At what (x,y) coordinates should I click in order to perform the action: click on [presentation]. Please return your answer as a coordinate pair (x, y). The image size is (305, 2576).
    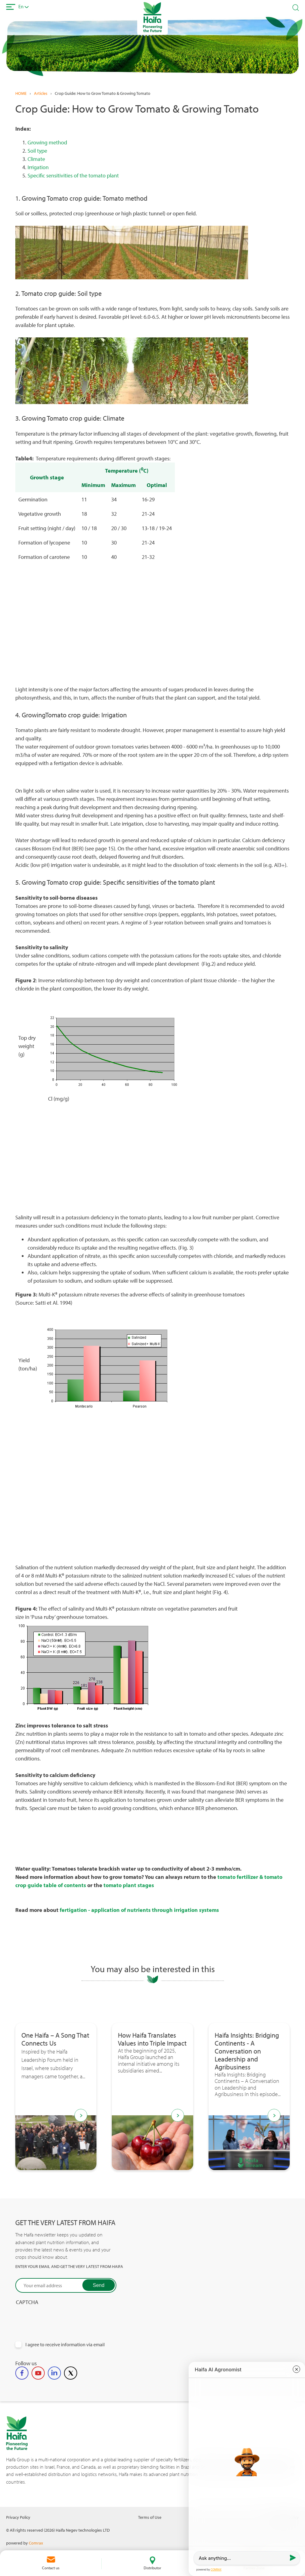
    Looking at the image, I should click on (61, 2317).